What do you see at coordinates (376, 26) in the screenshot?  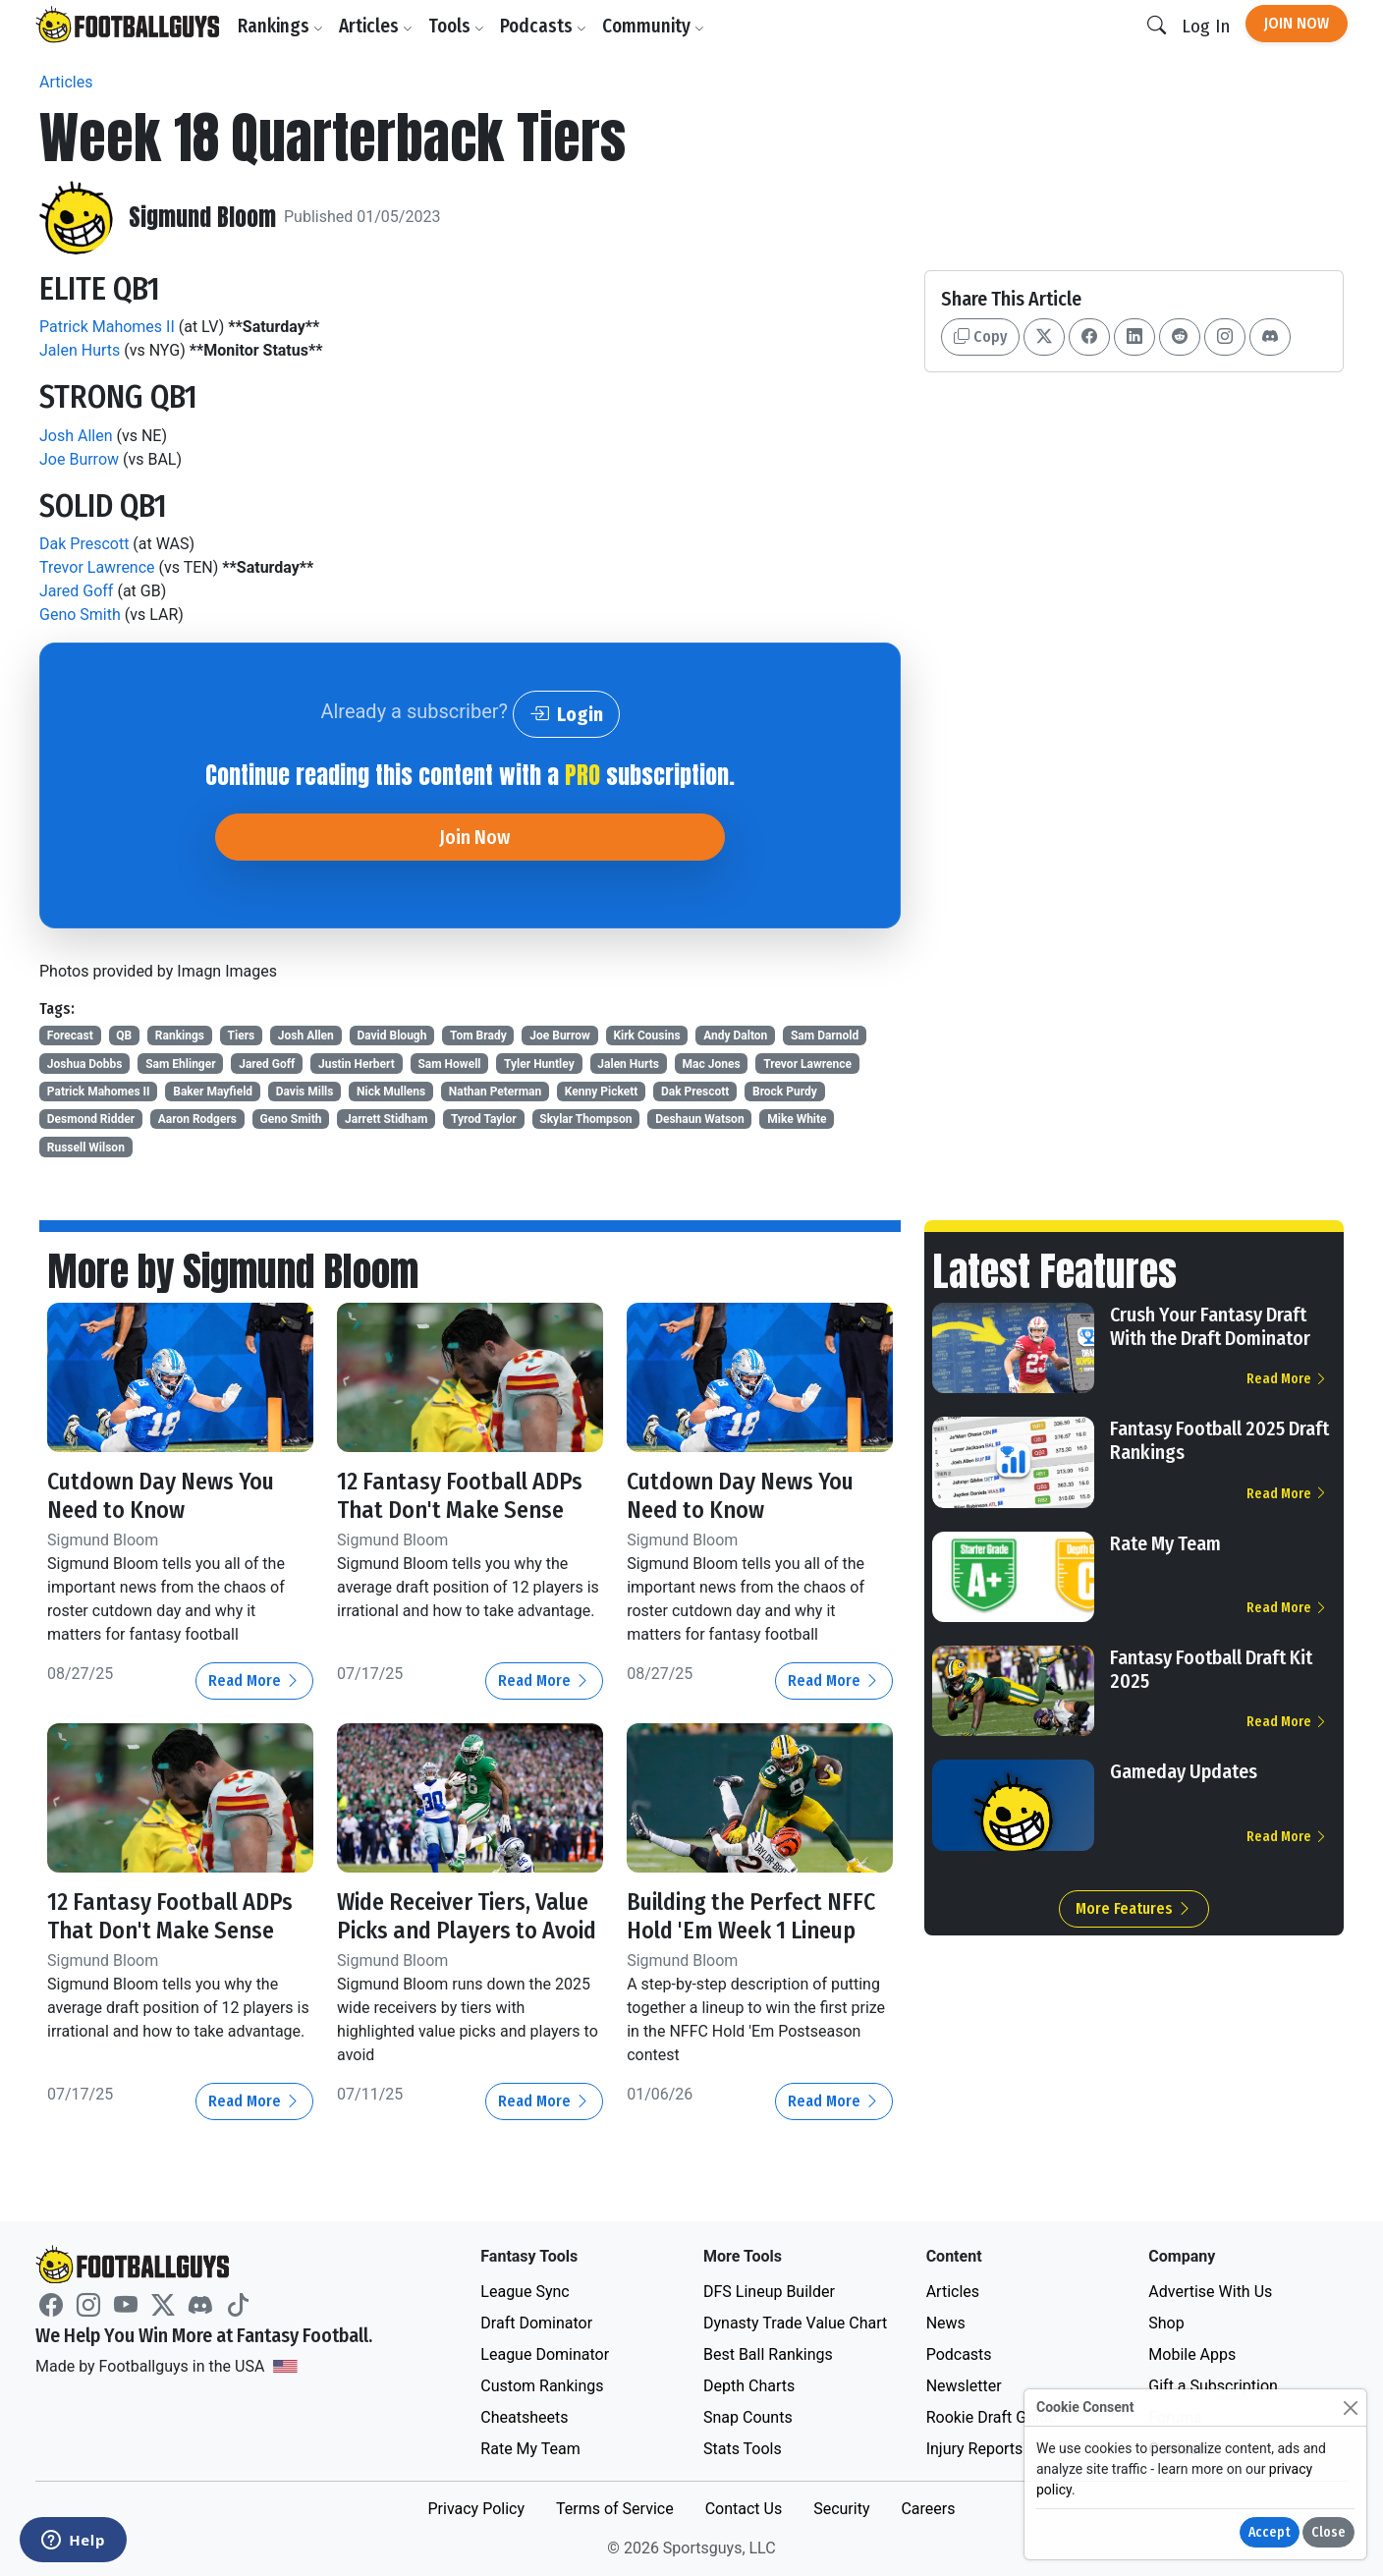 I see `Articles` at bounding box center [376, 26].